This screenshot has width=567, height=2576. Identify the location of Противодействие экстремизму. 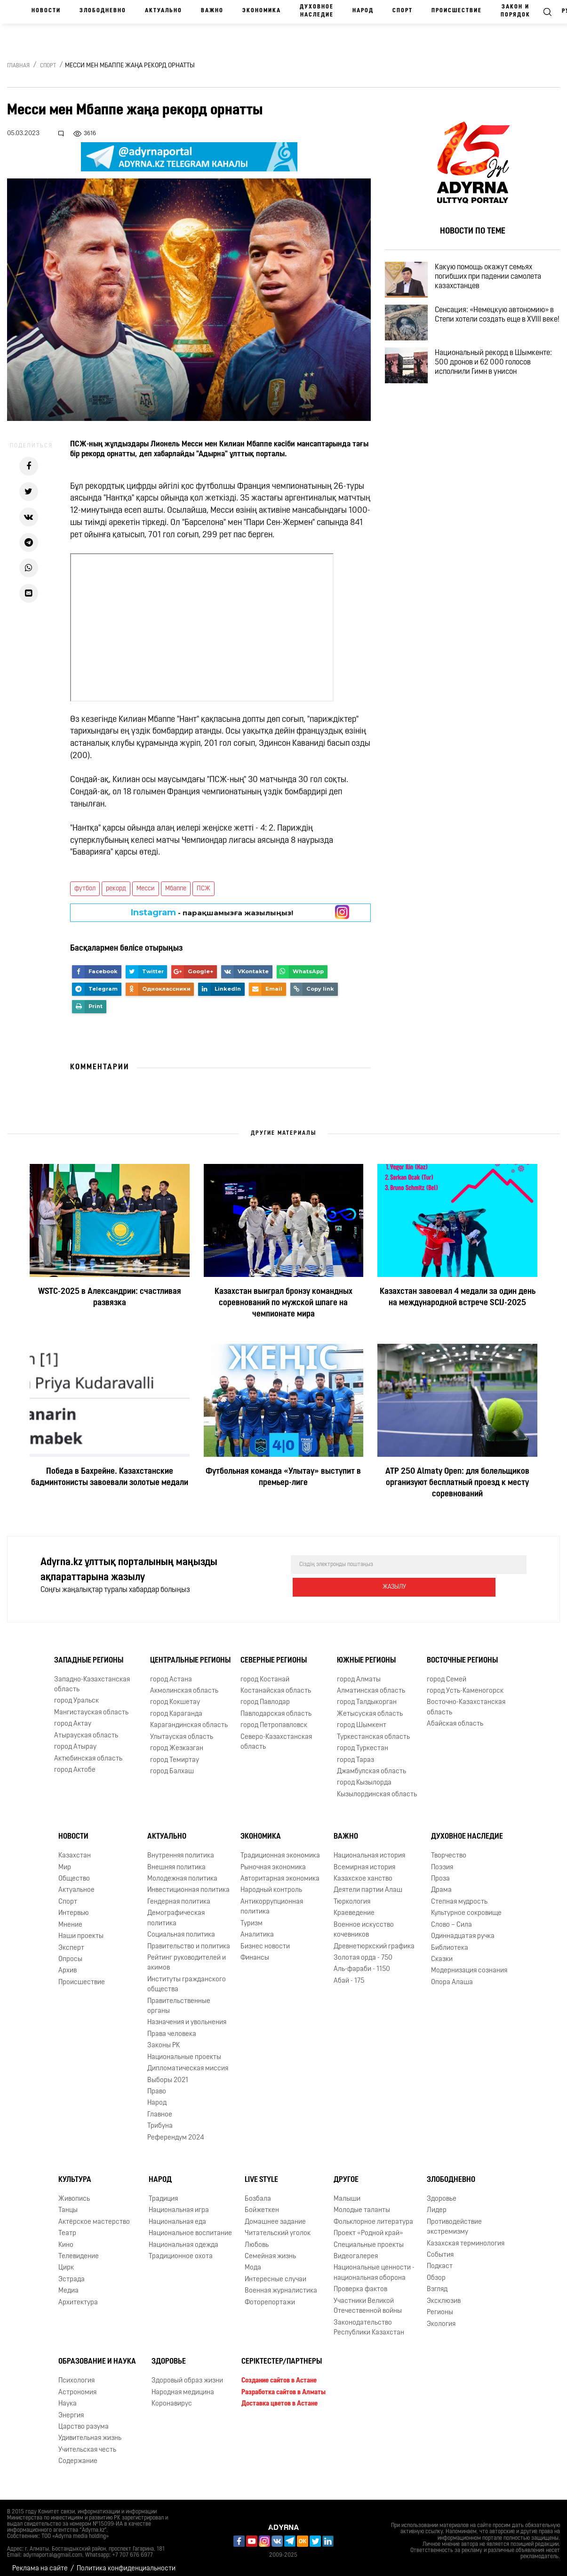
(454, 2219).